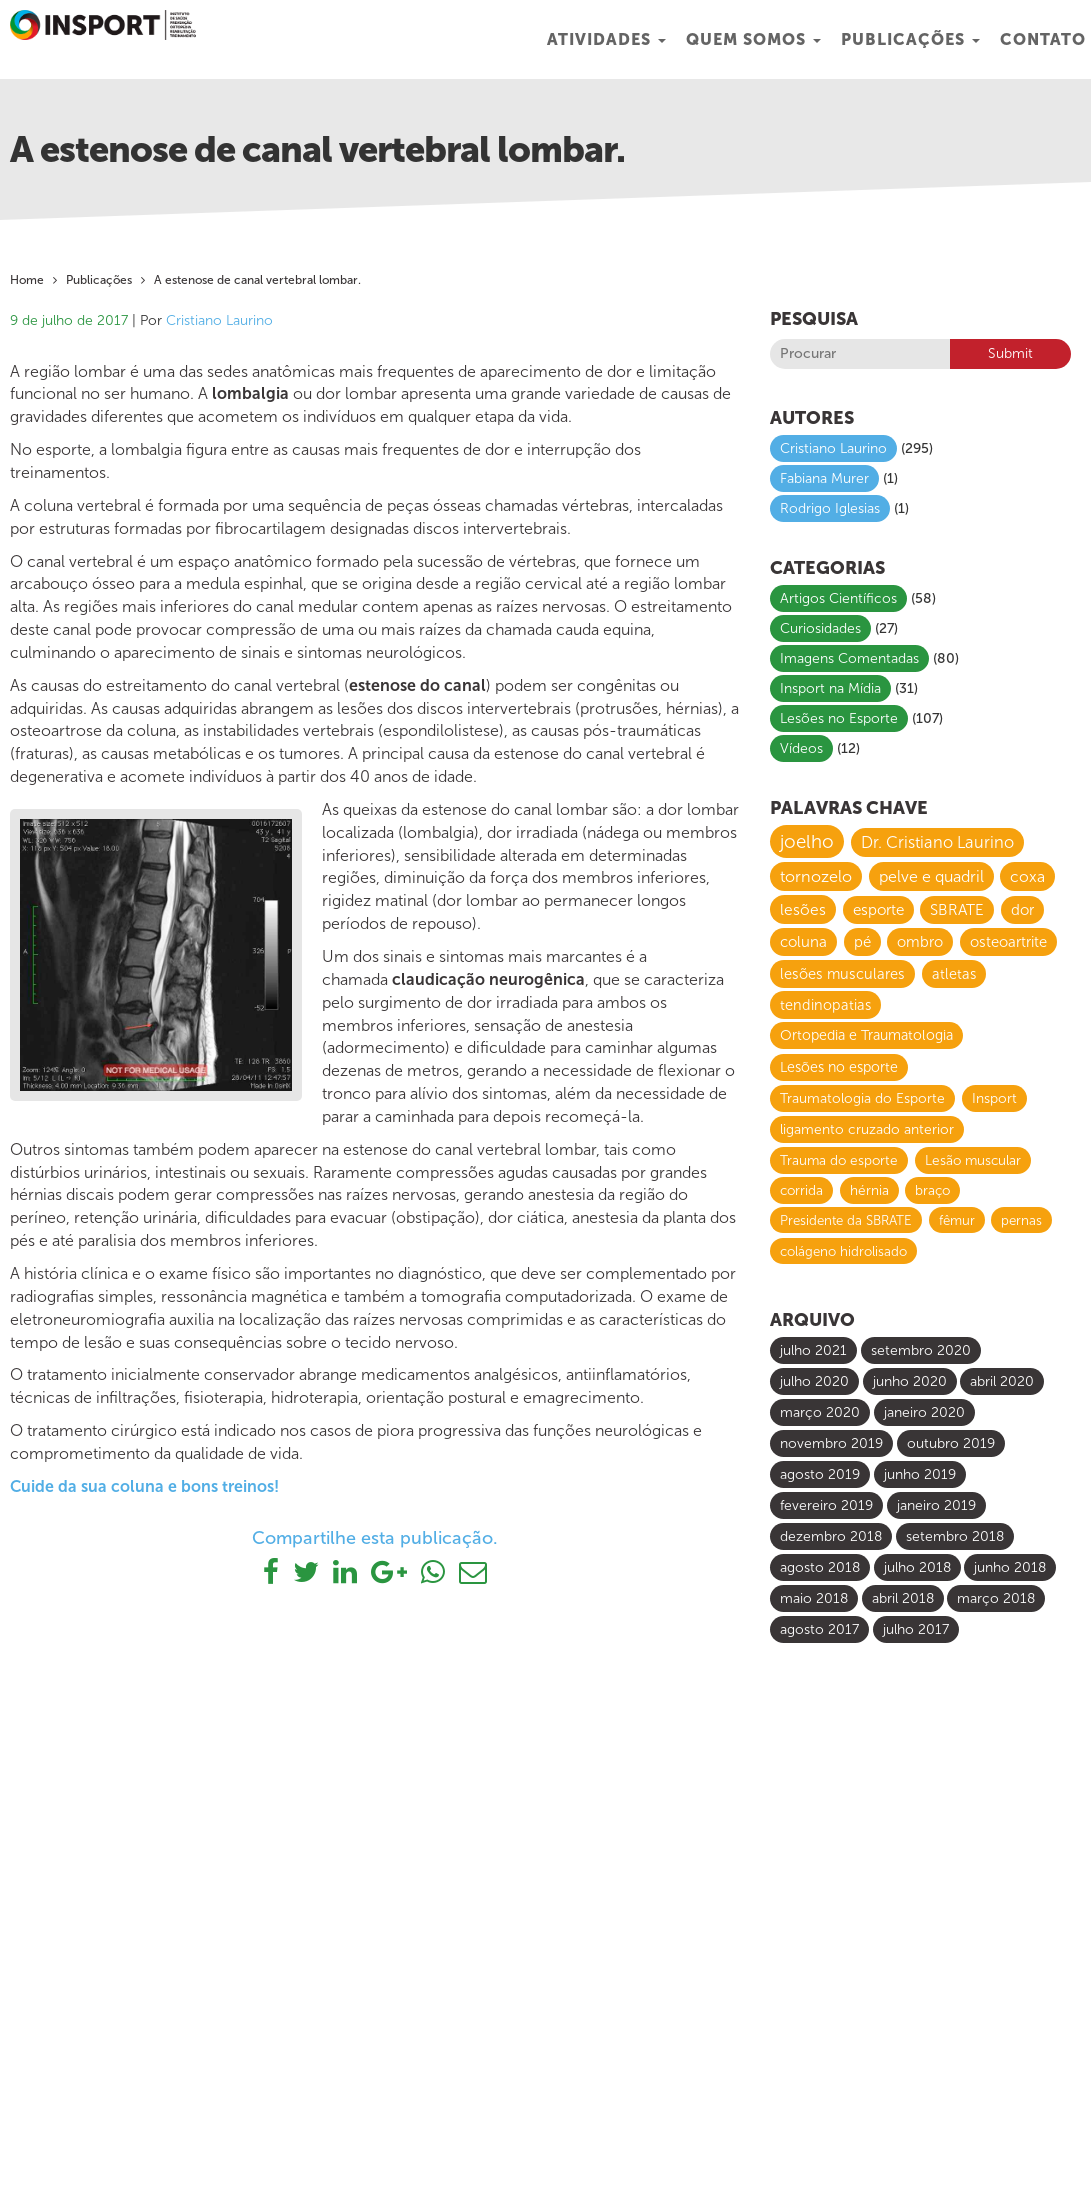 This screenshot has height=2204, width=1091. What do you see at coordinates (862, 942) in the screenshot?
I see `pé [pé (13 itens)]` at bounding box center [862, 942].